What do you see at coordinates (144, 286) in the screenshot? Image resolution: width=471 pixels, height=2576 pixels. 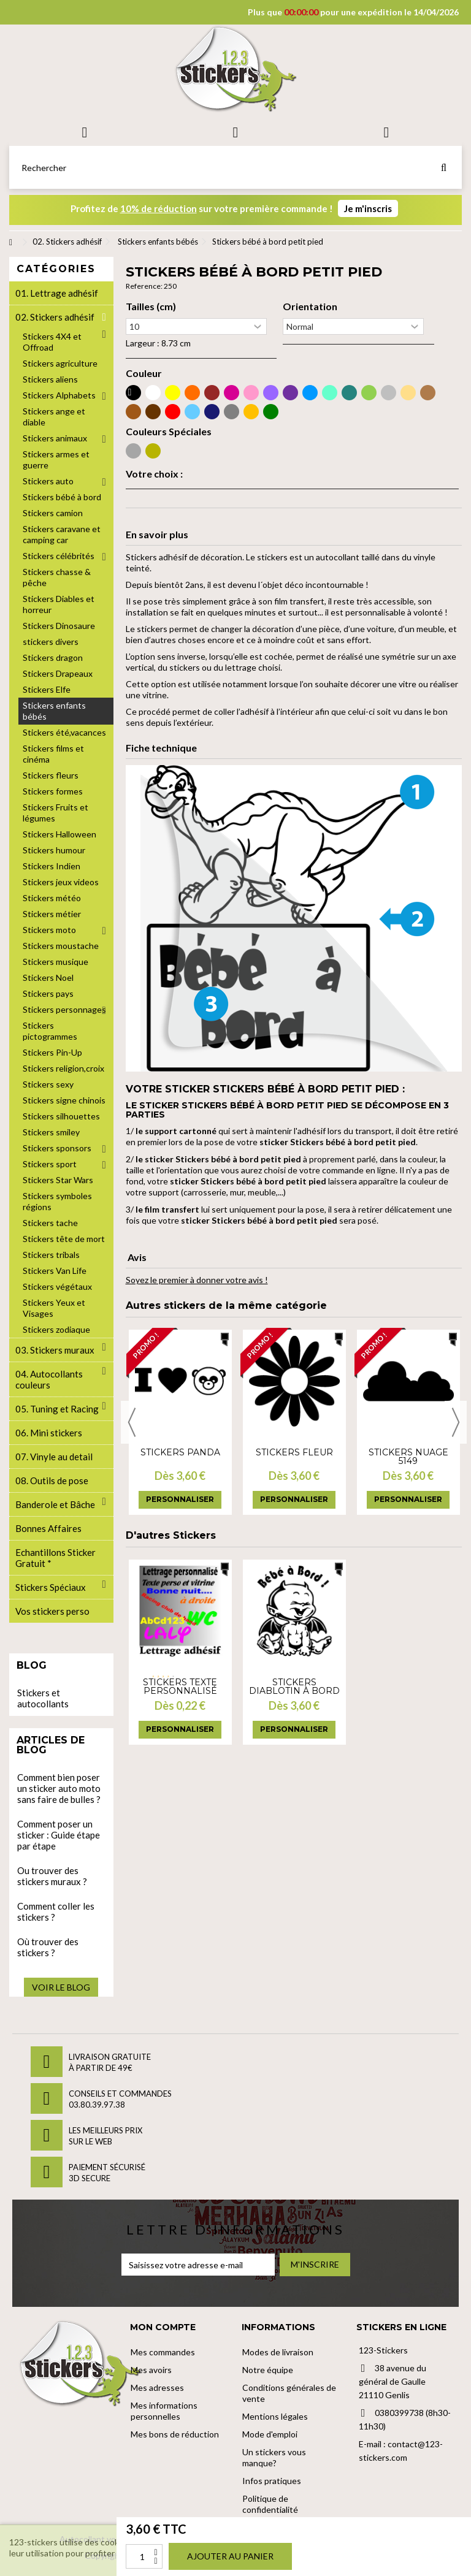 I see `Reference:` at bounding box center [144, 286].